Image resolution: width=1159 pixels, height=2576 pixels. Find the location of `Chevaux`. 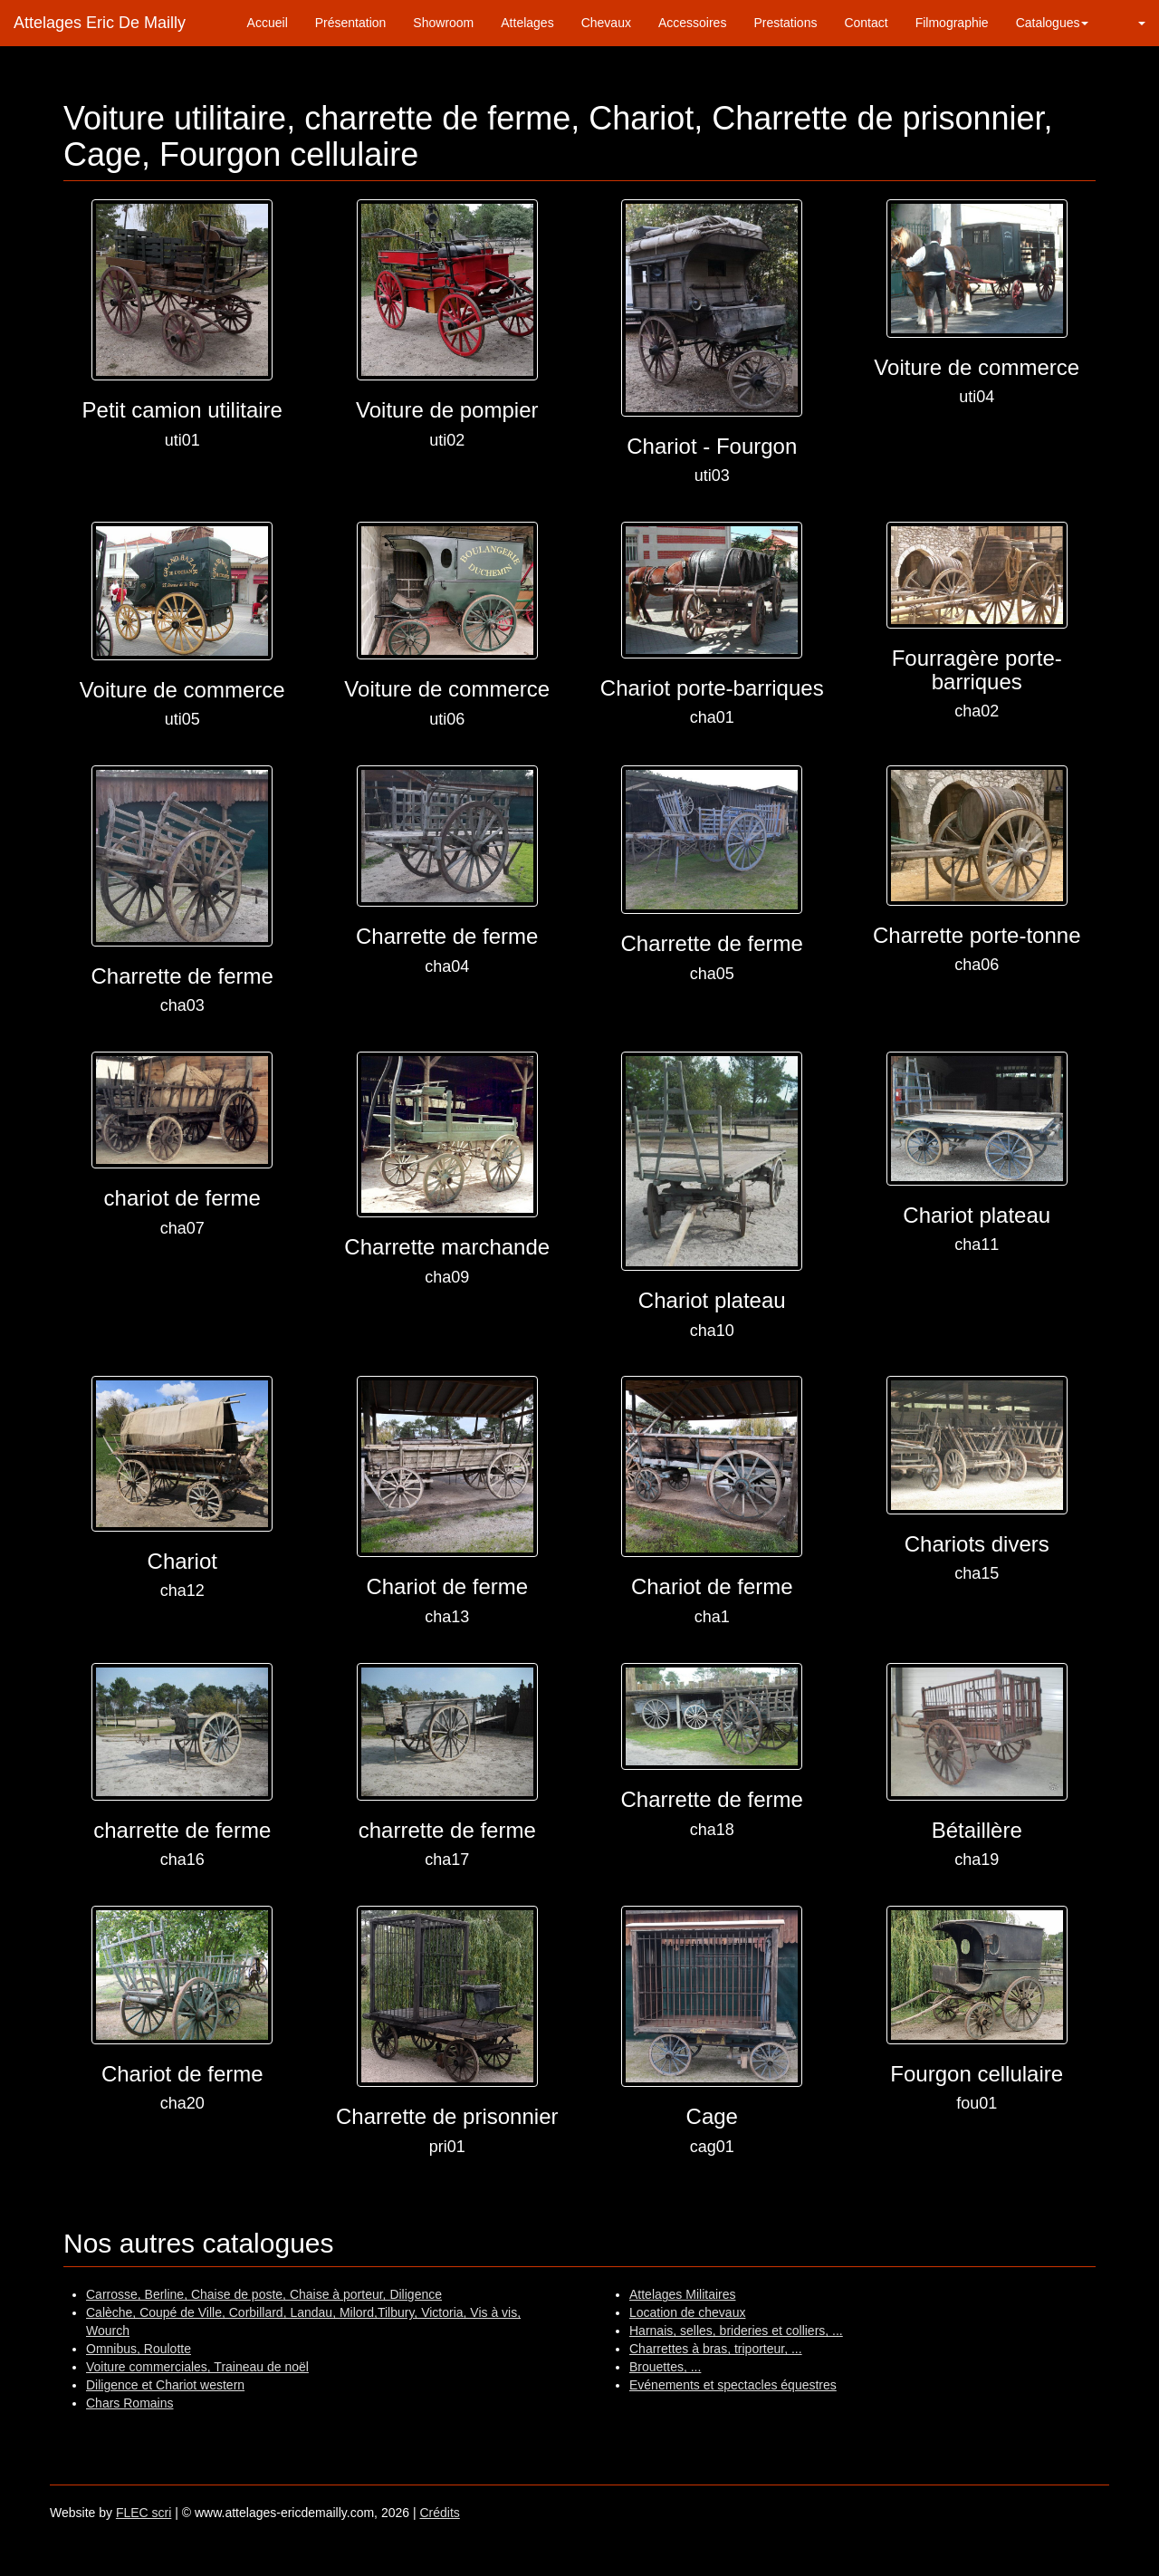

Chevaux is located at coordinates (606, 22).